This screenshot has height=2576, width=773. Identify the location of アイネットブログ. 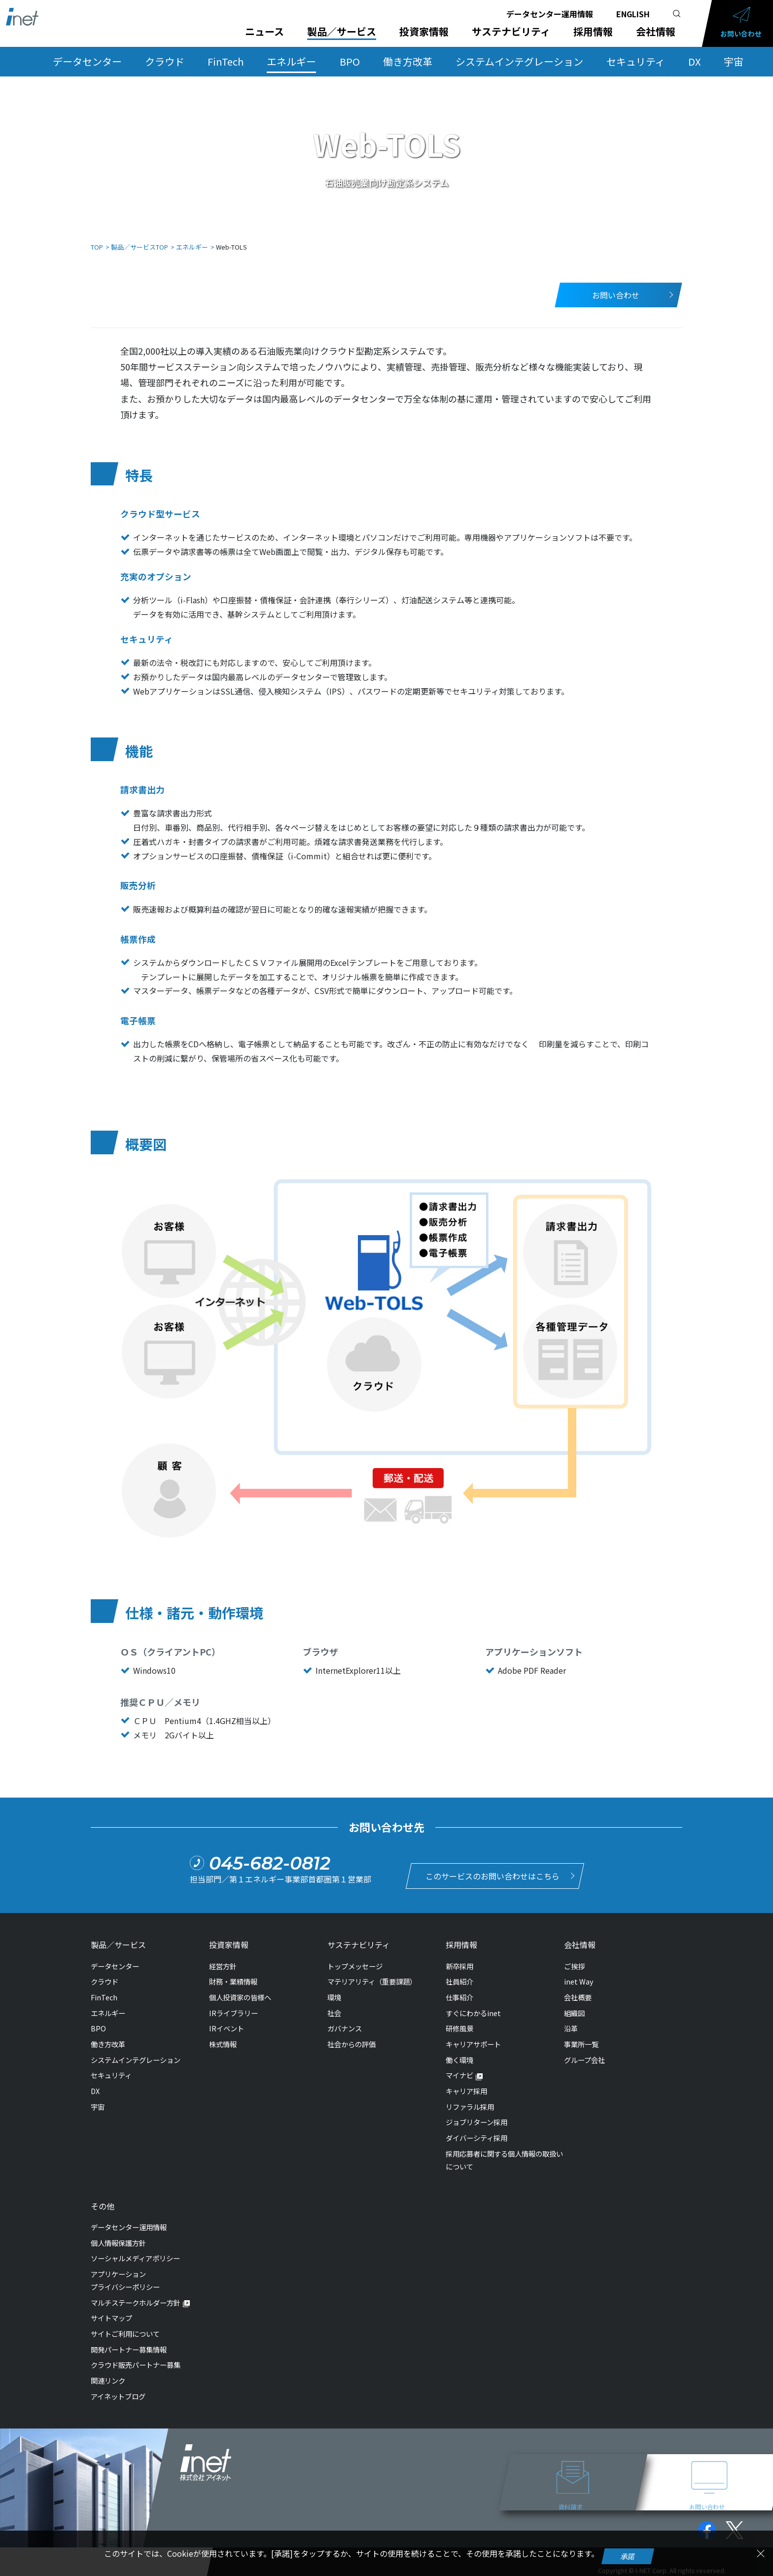
(118, 2391).